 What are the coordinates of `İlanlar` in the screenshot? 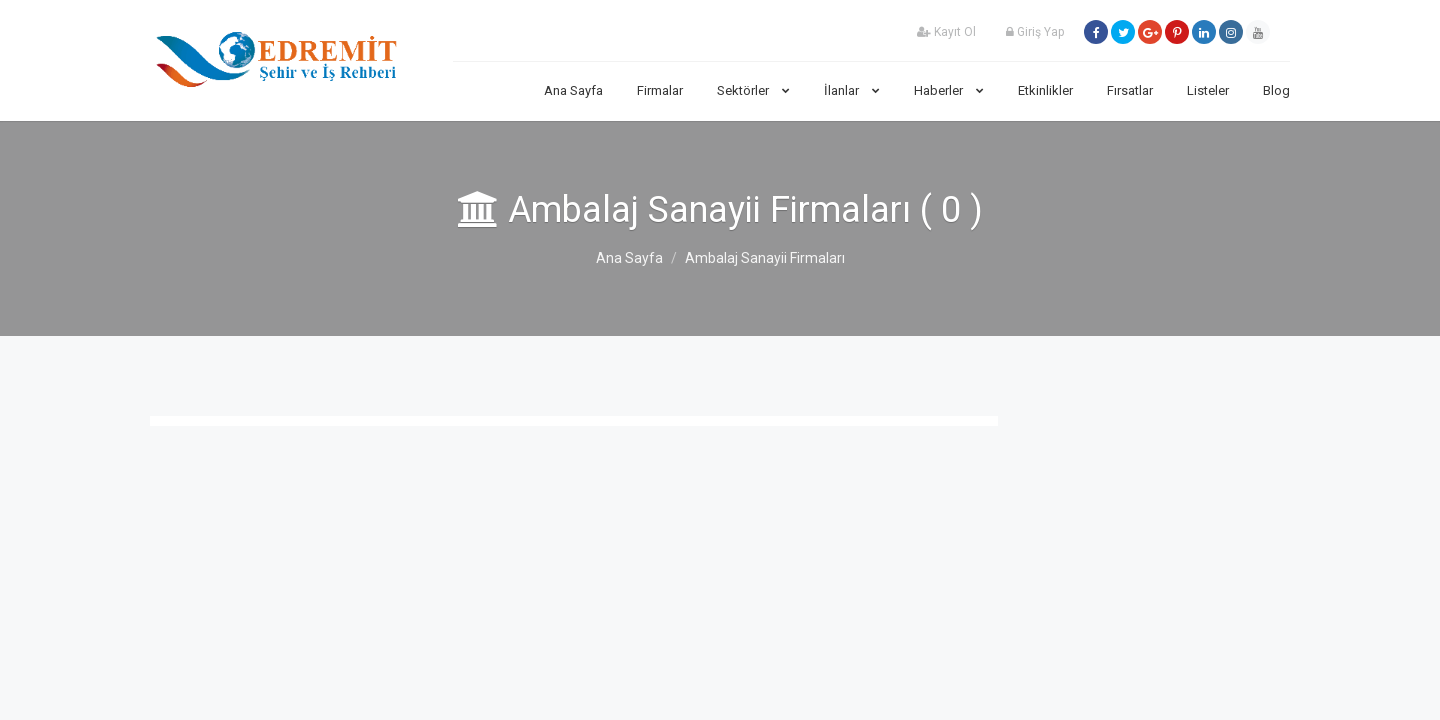 It's located at (852, 90).